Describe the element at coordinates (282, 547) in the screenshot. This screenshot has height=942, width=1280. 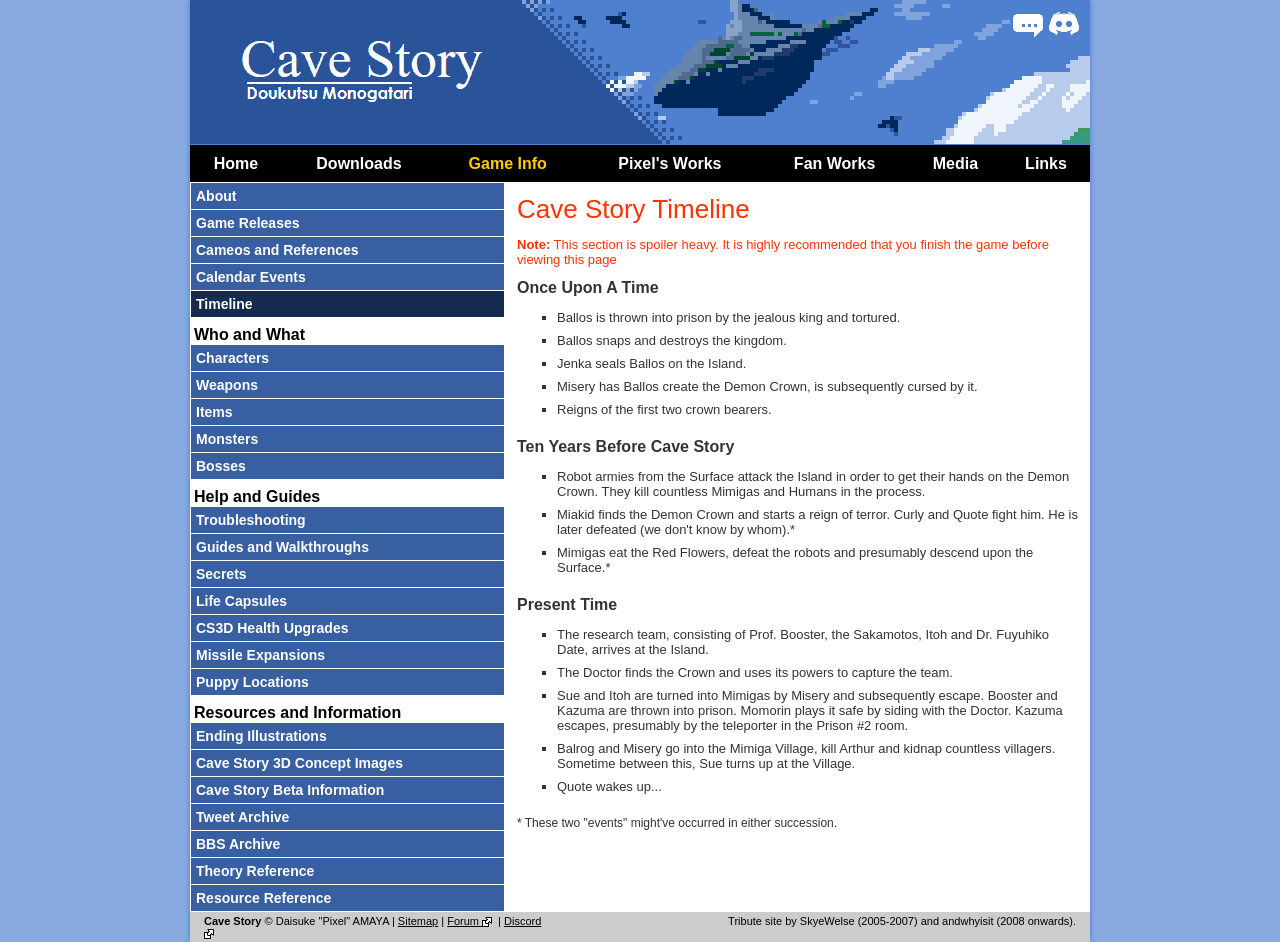
I see `Guides and Walkthroughs` at that location.